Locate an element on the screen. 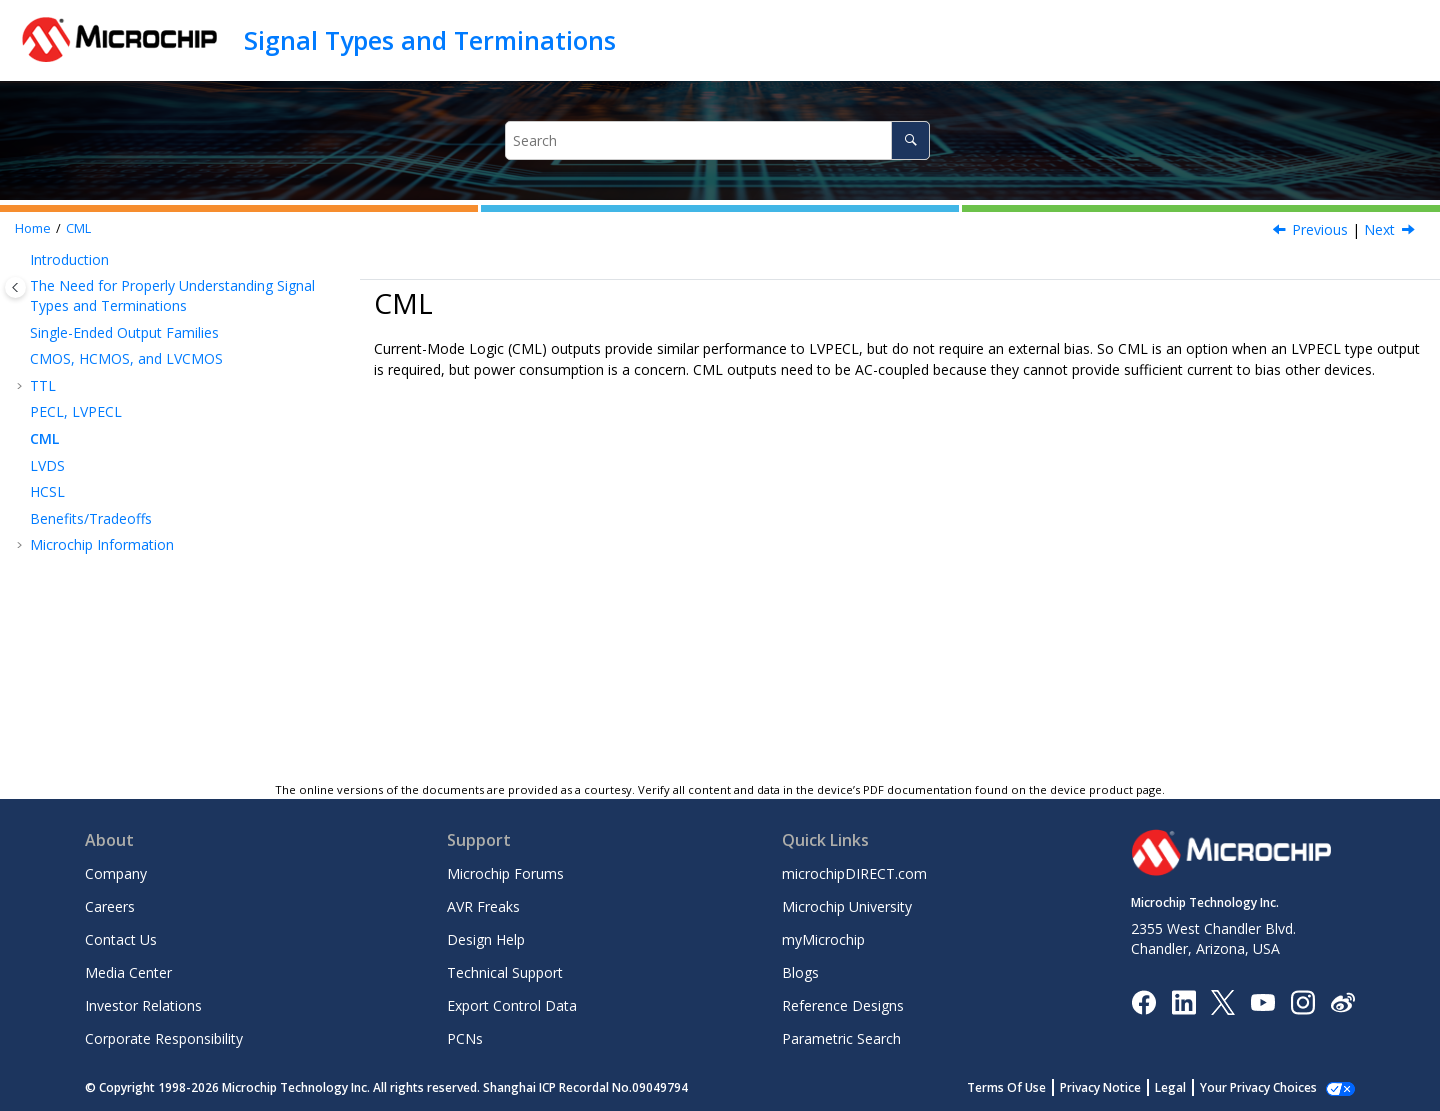 The height and width of the screenshot is (1111, 1440). [Microchip Instagram] is located at coordinates (1302, 1000).